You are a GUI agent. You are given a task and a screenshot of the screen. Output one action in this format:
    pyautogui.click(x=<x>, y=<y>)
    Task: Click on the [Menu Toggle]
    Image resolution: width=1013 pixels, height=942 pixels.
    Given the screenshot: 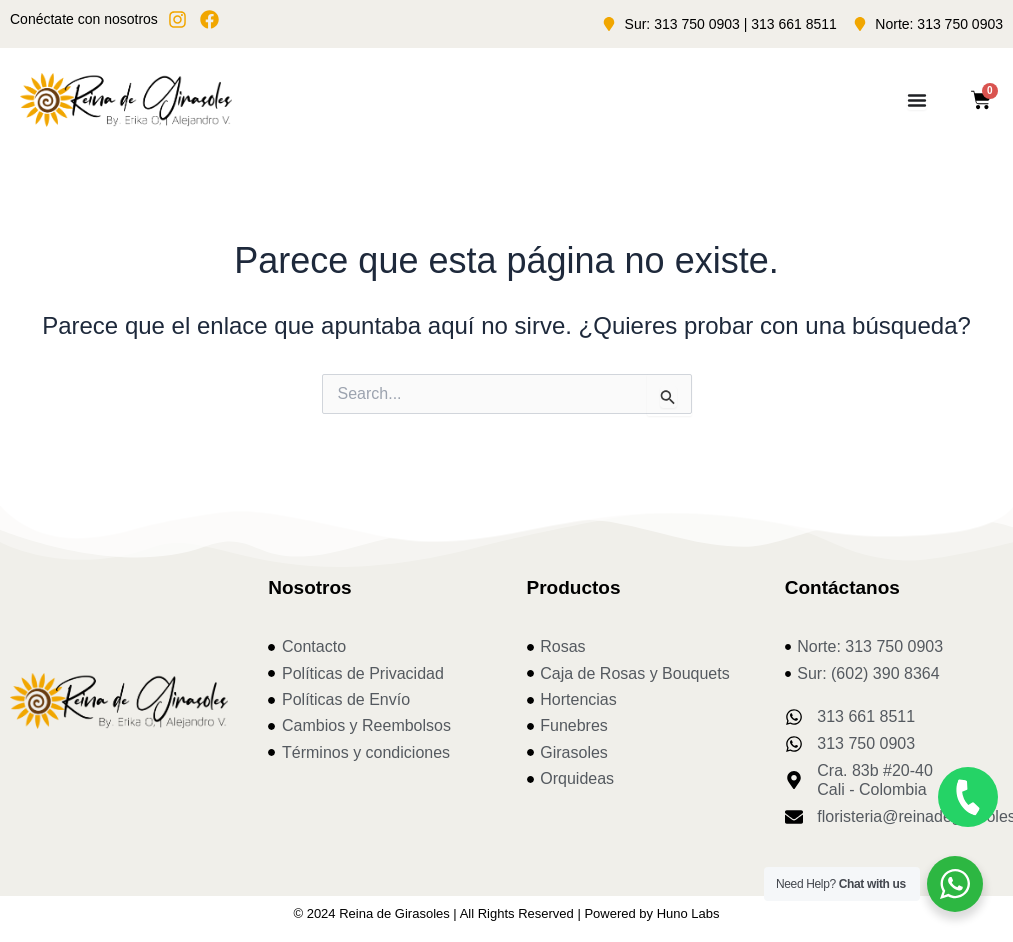 What is the action you would take?
    pyautogui.click(x=917, y=100)
    